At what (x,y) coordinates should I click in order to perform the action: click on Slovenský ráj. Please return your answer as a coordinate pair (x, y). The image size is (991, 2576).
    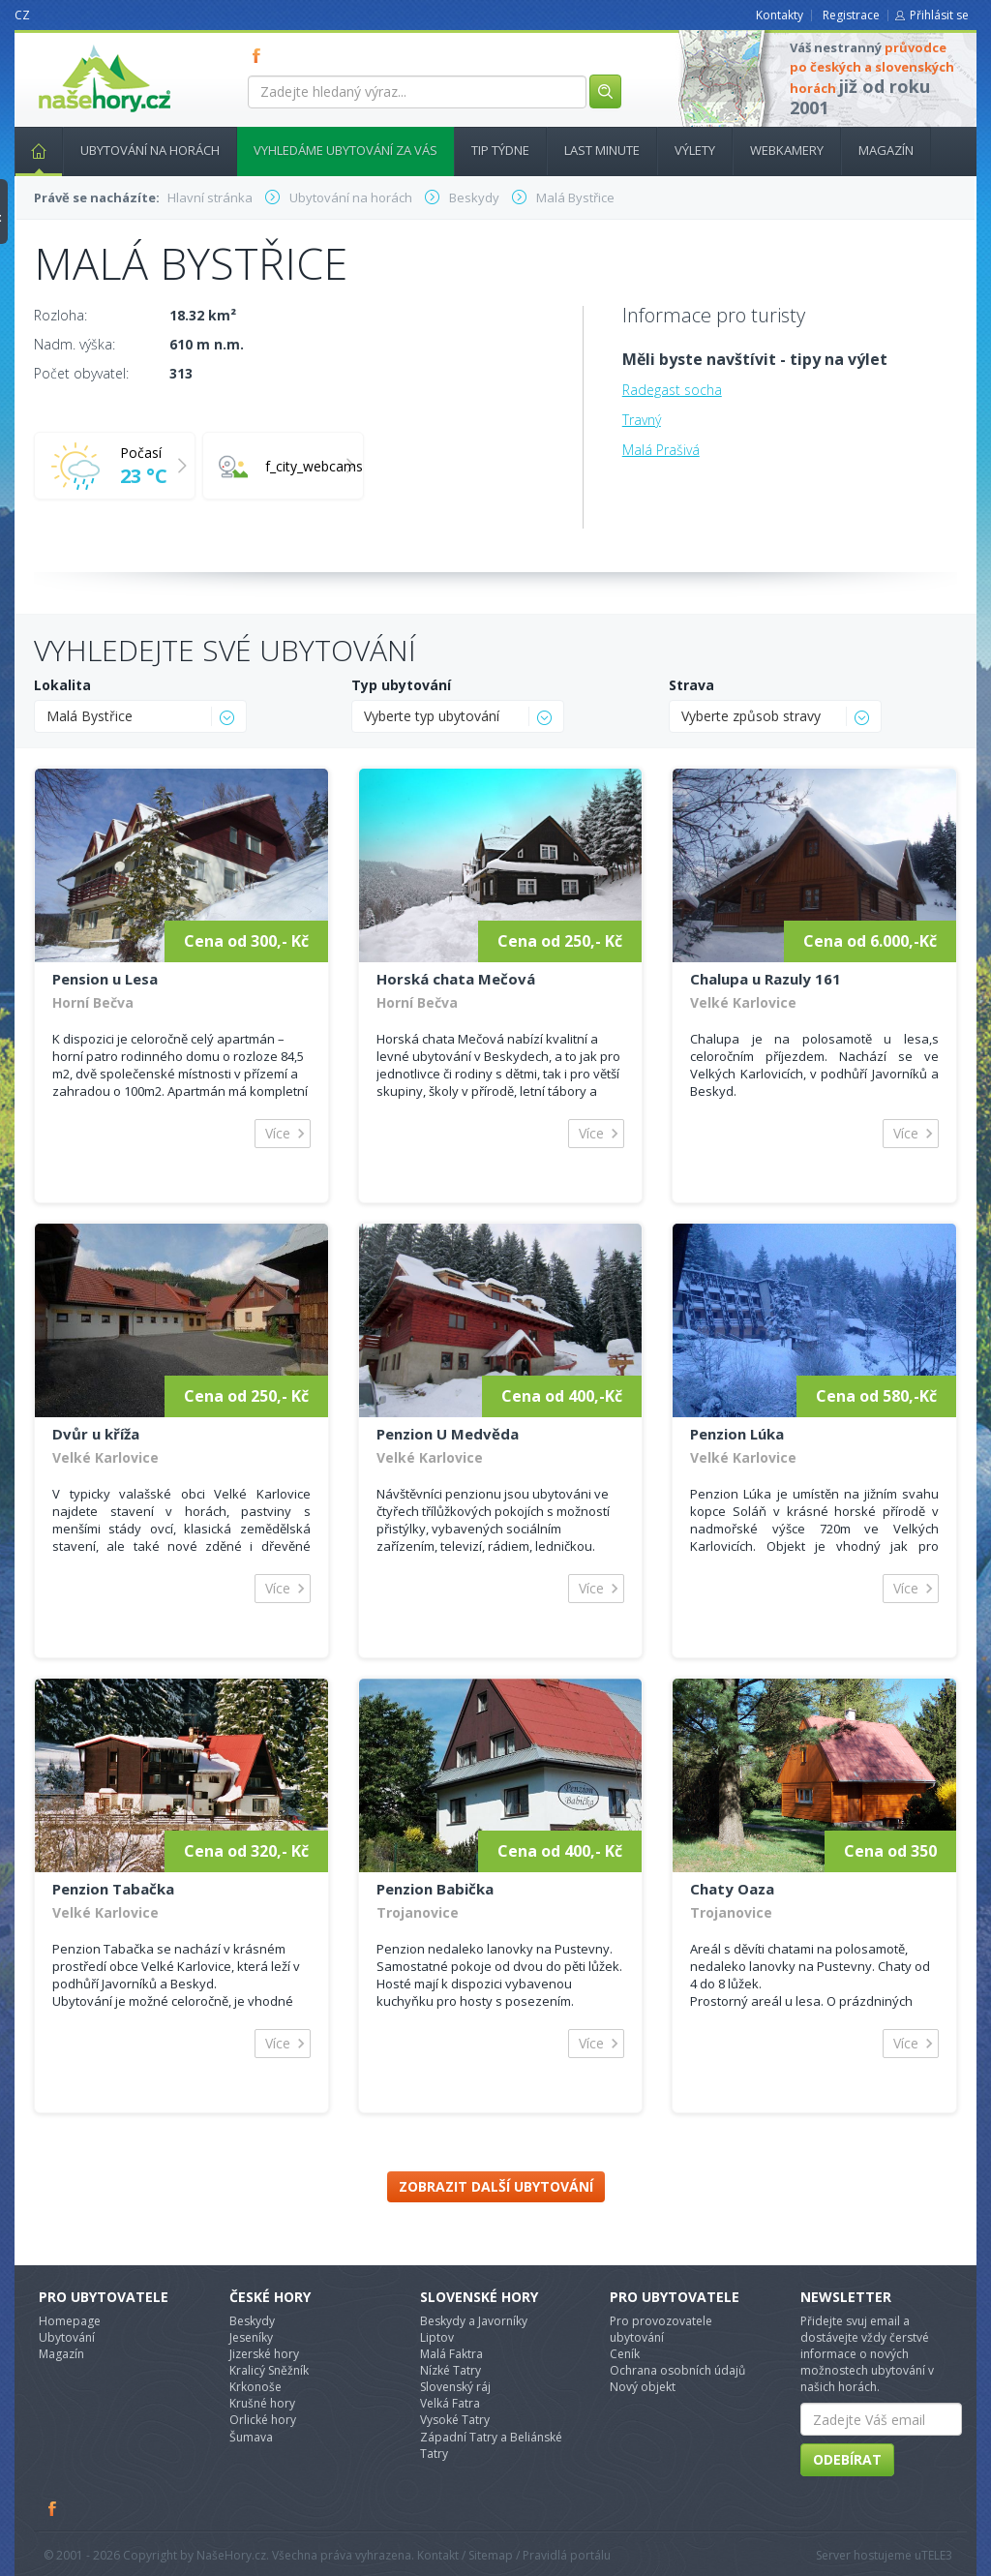
    Looking at the image, I should click on (455, 2387).